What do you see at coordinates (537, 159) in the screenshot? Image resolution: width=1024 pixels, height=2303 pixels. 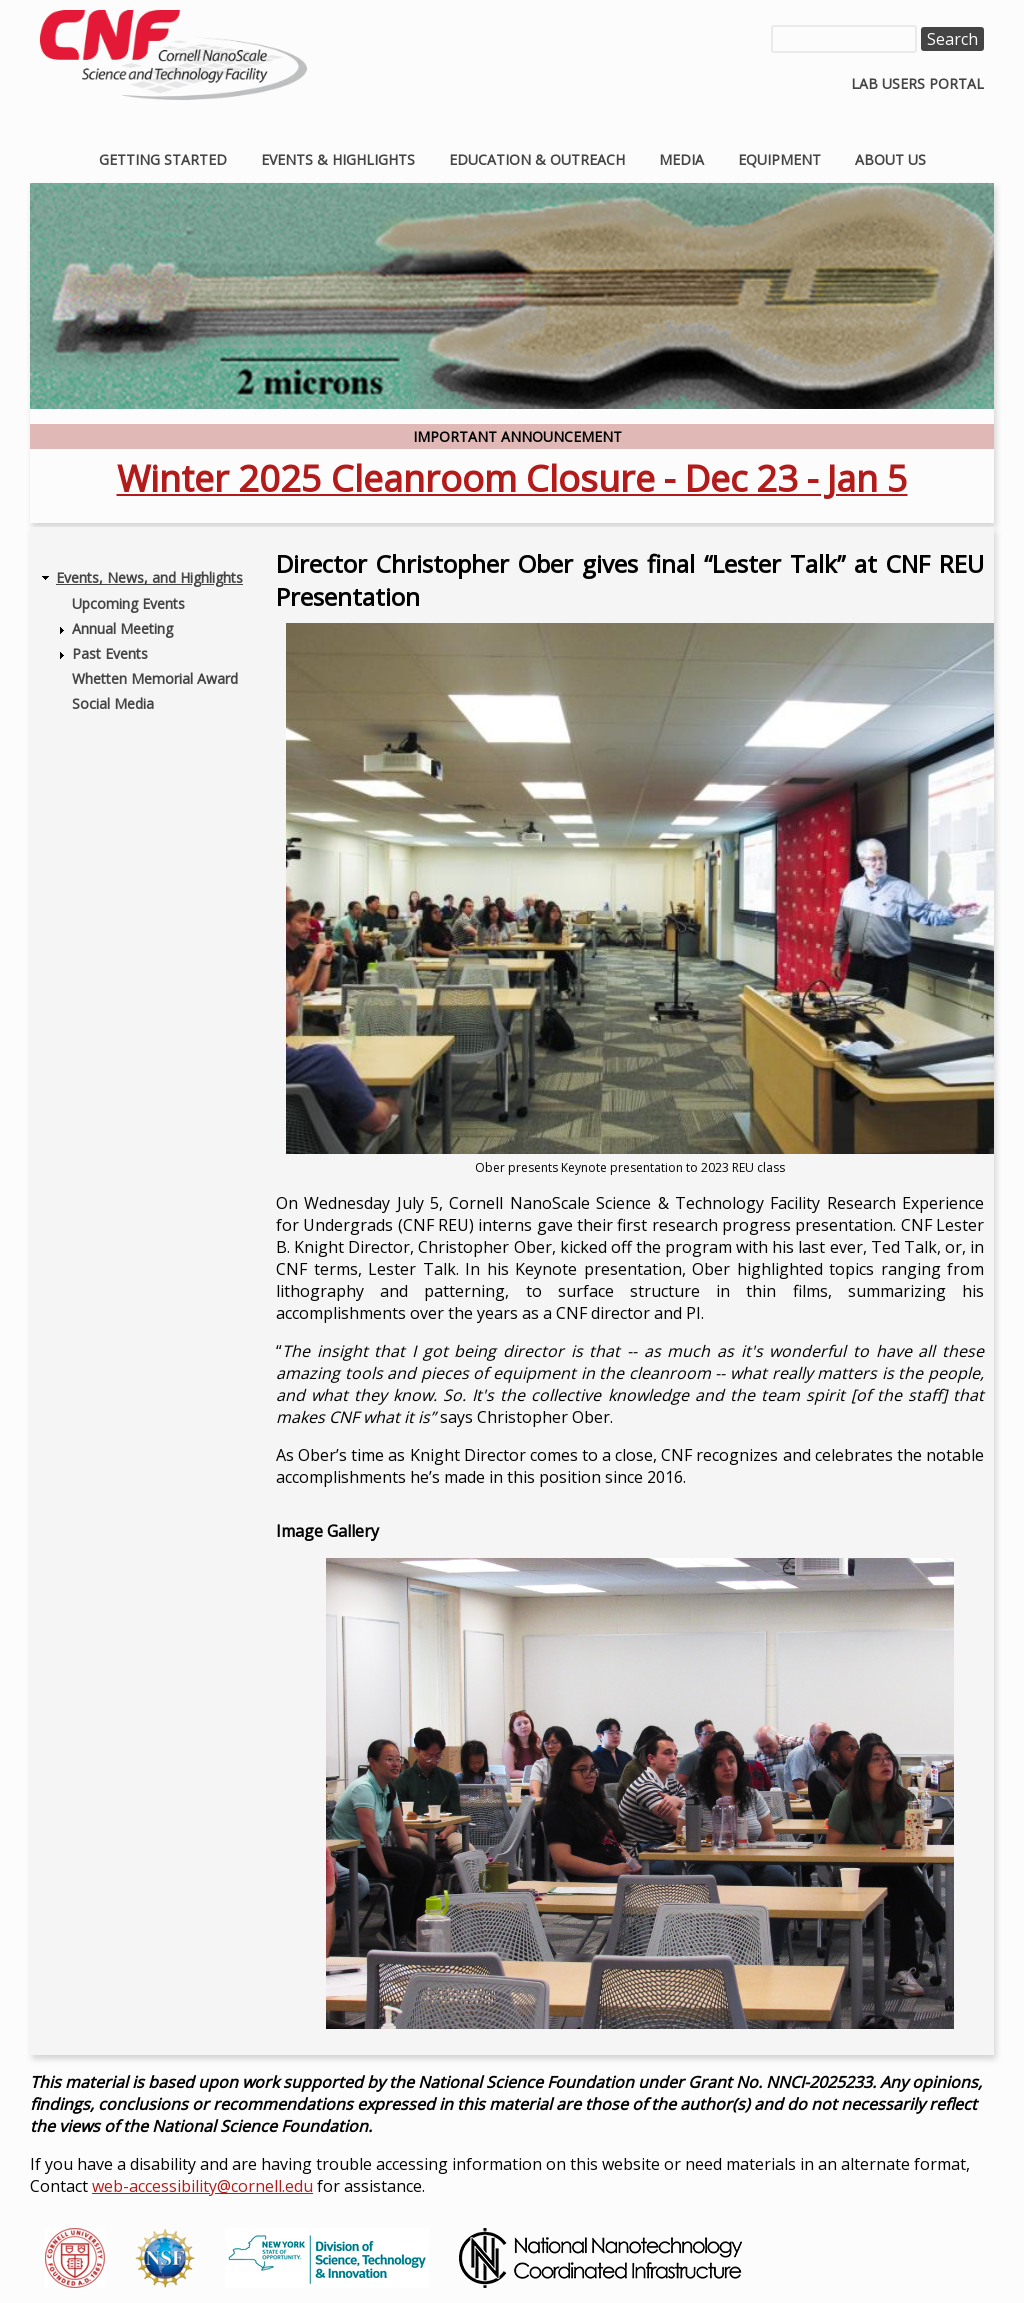 I see `Education & Outreach` at bounding box center [537, 159].